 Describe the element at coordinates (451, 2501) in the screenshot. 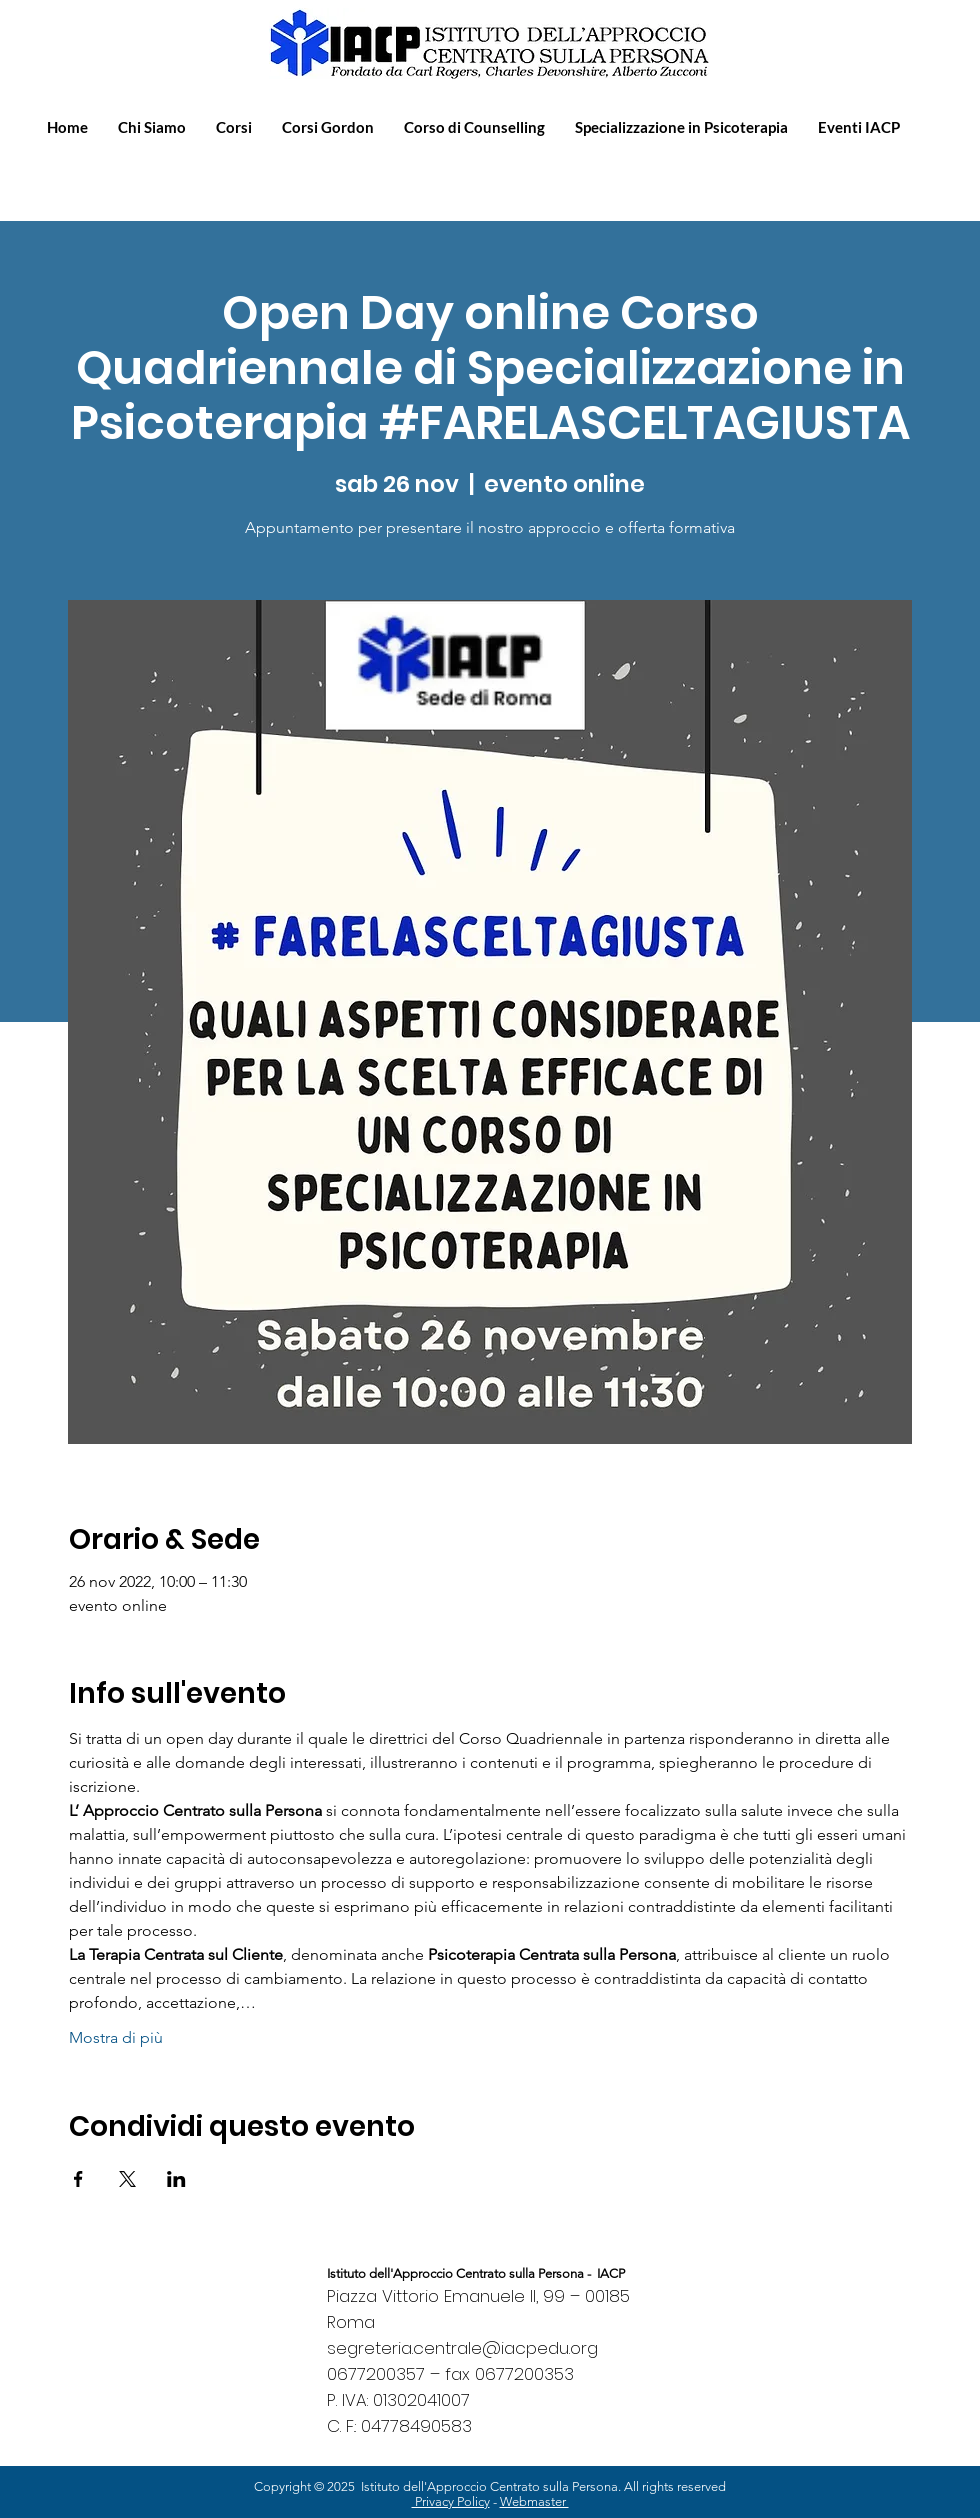

I see `Privacy Policy` at that location.